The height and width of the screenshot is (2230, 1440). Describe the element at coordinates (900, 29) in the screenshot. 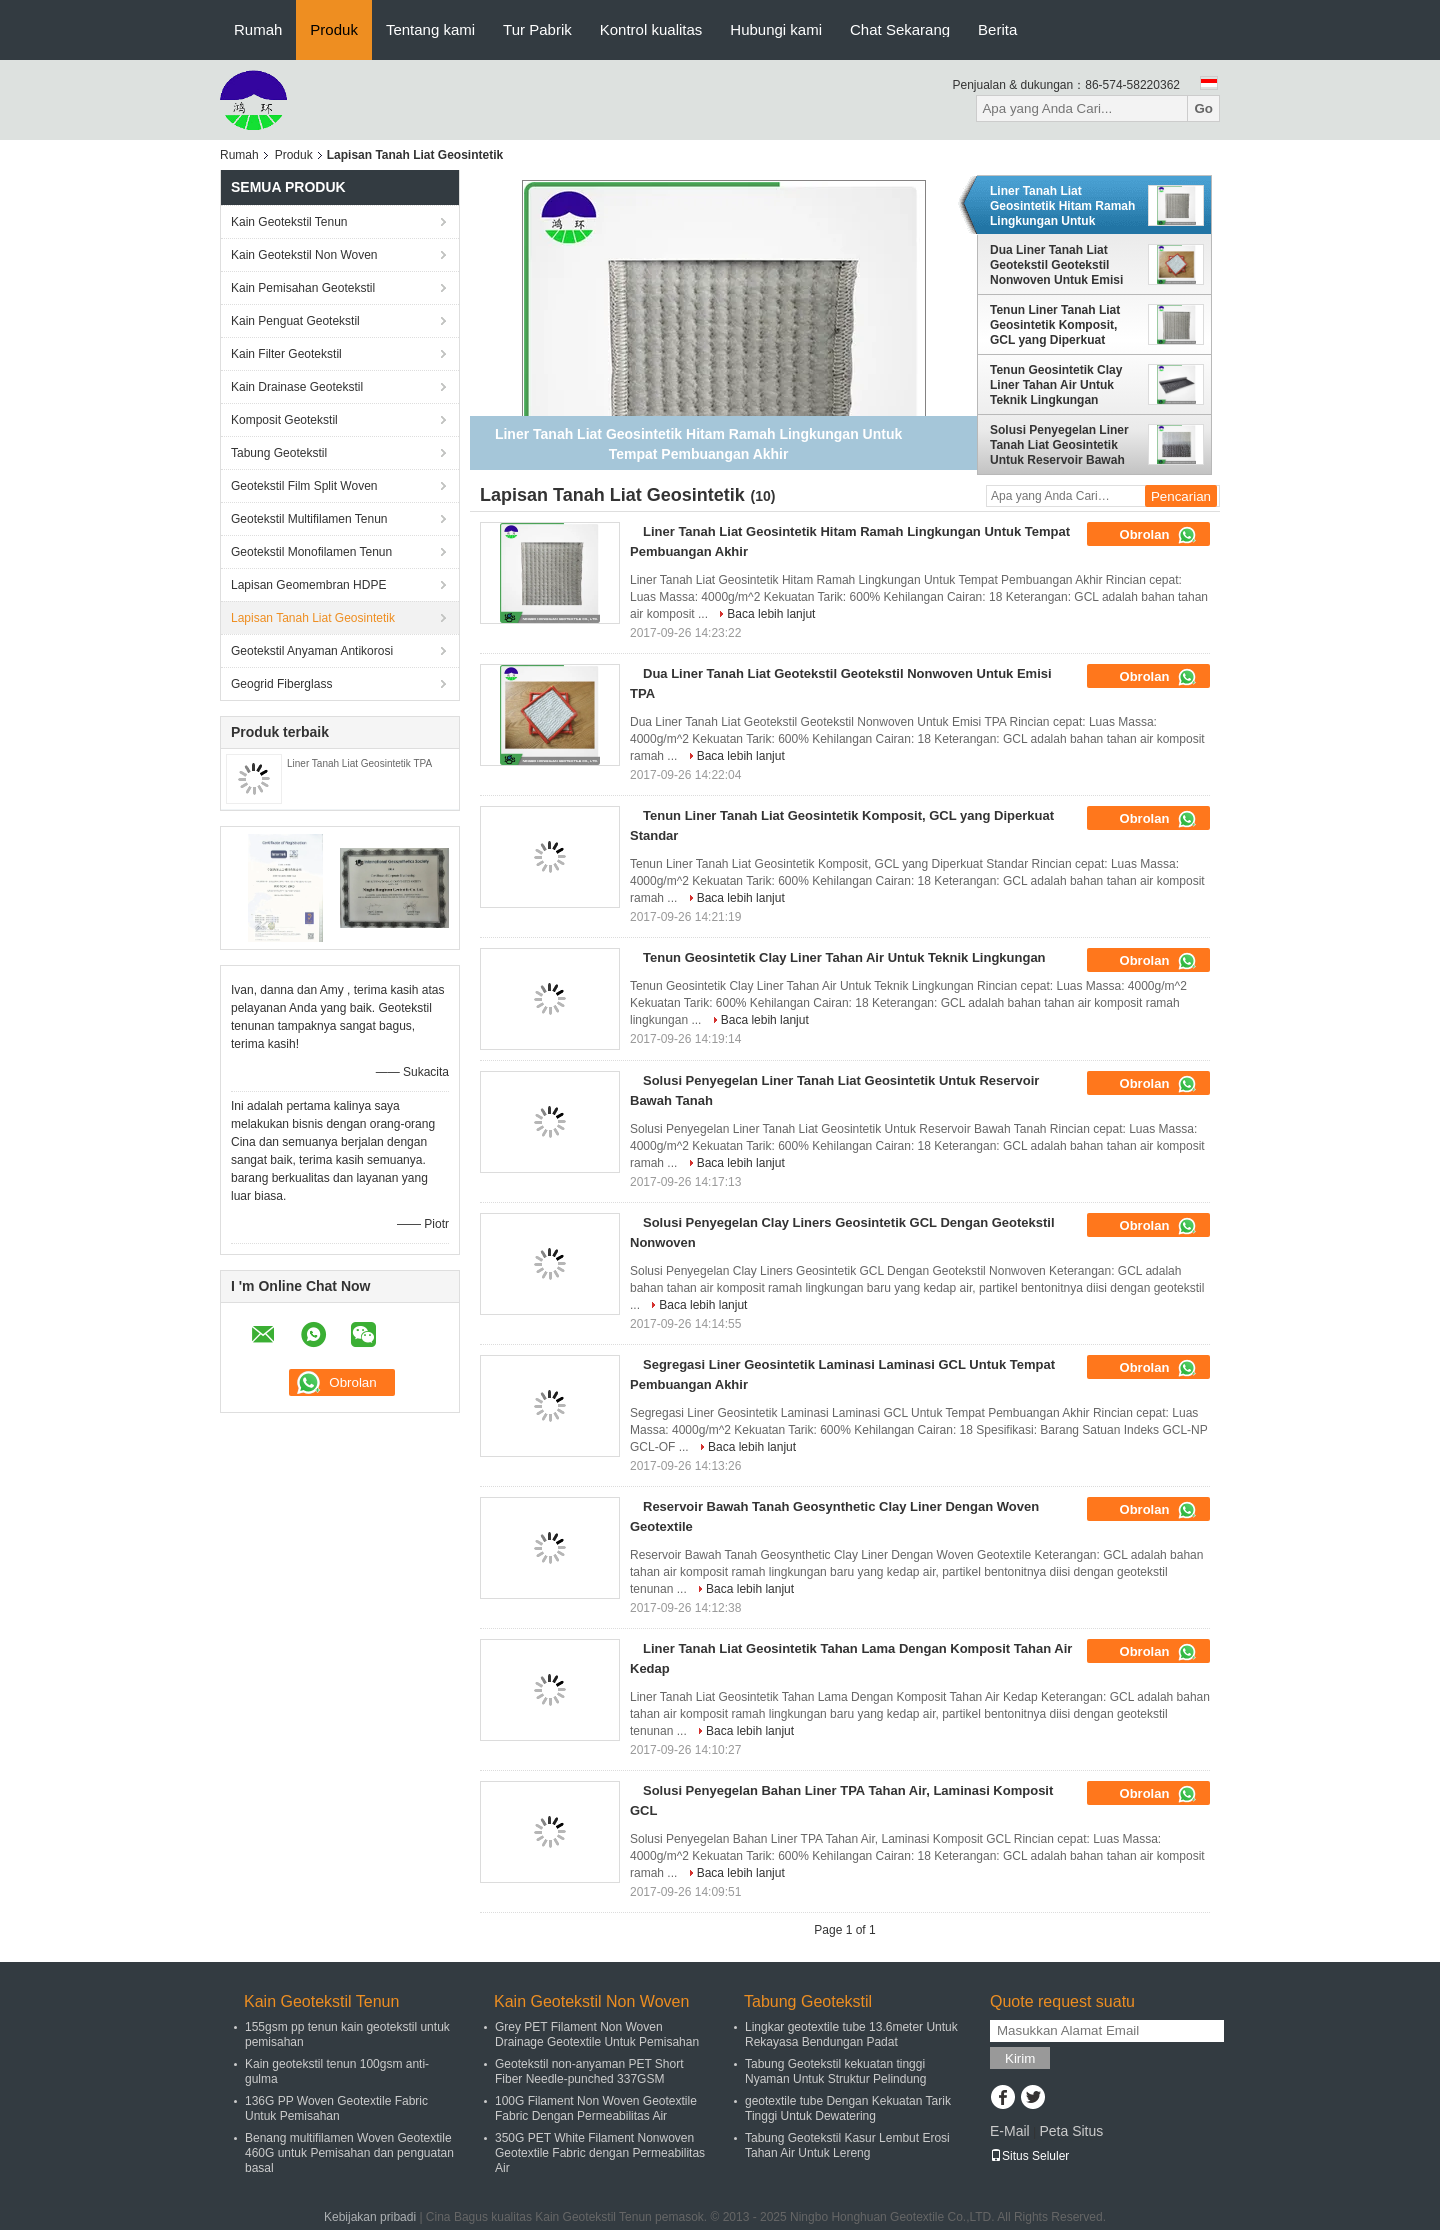

I see `Chat Sekarang` at that location.